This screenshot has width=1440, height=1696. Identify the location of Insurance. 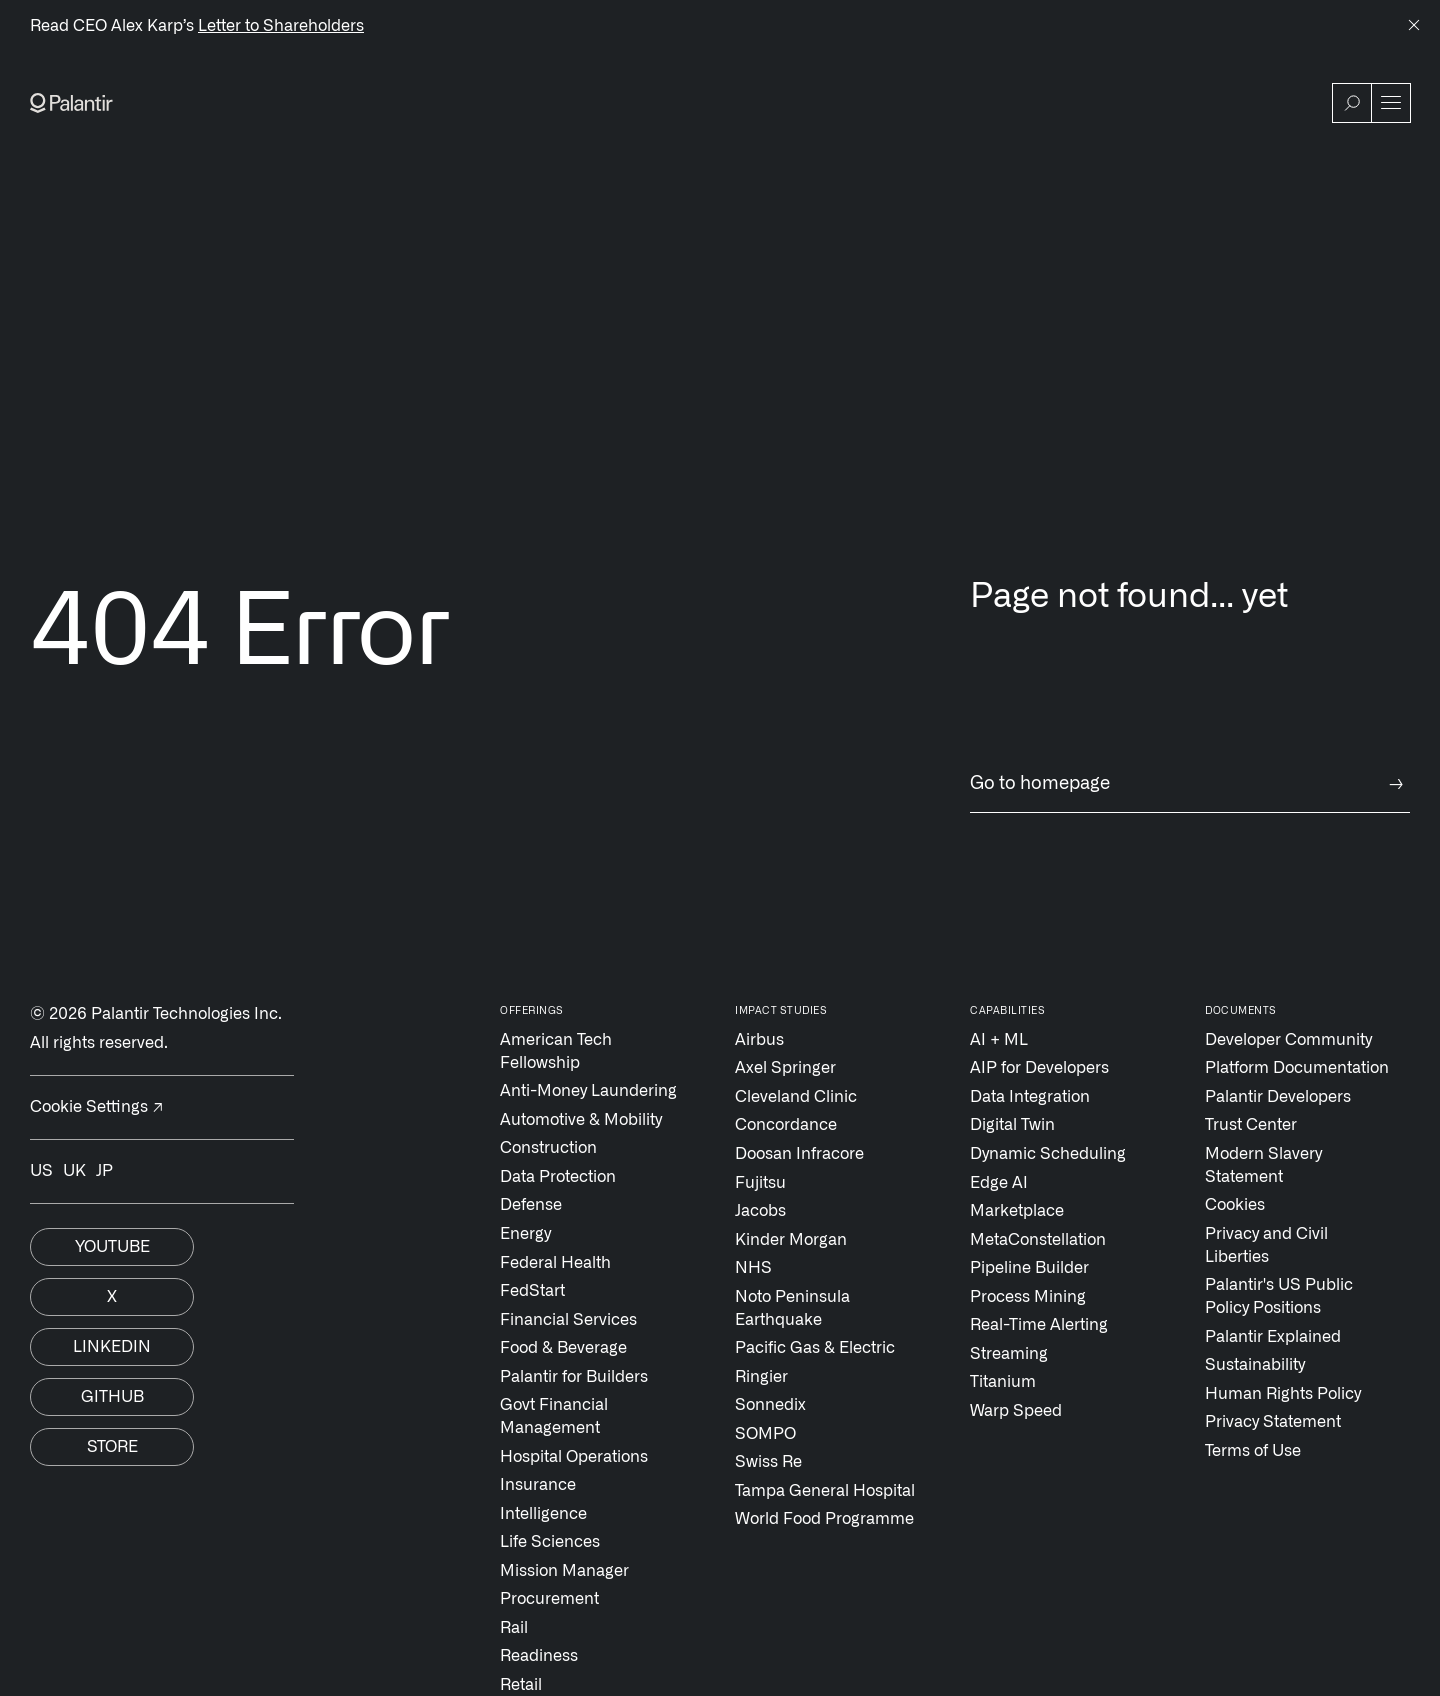
(538, 1485).